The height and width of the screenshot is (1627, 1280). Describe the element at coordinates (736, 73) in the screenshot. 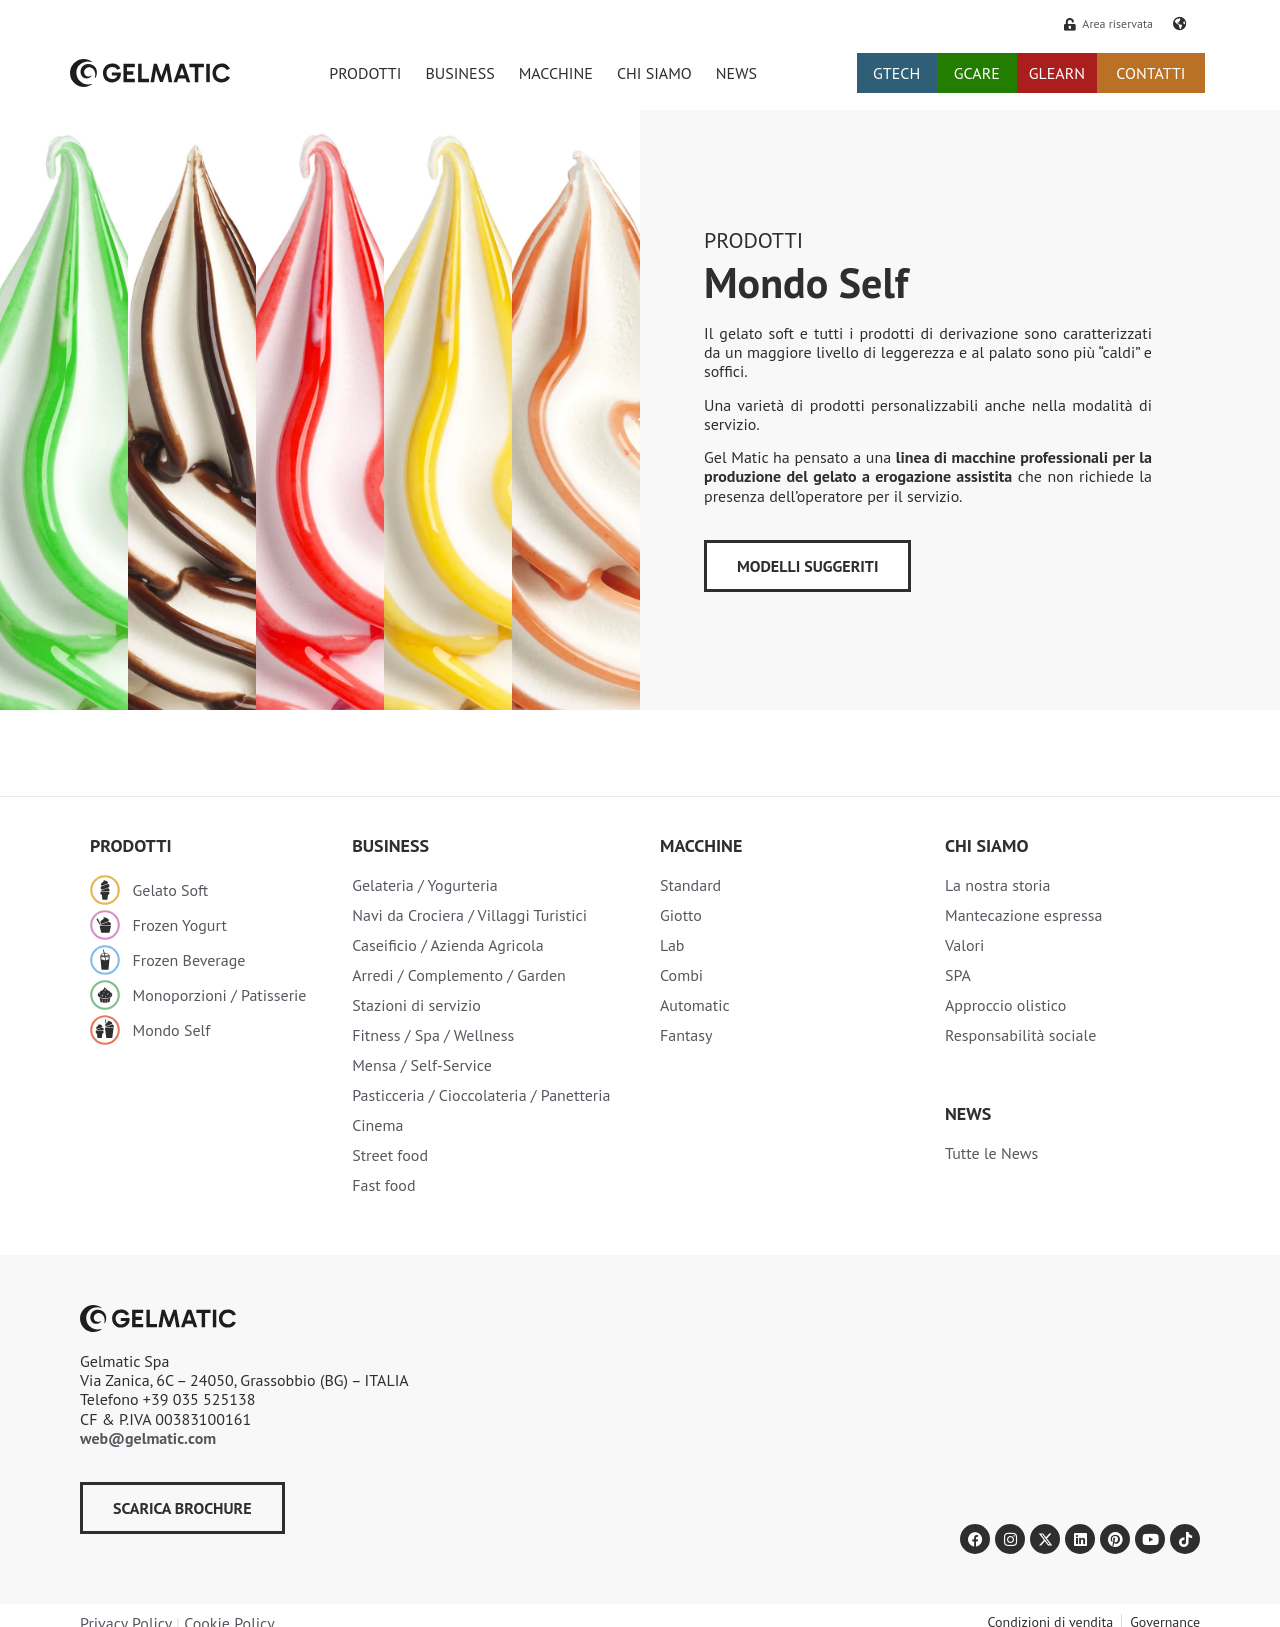

I see `NEWS` at that location.